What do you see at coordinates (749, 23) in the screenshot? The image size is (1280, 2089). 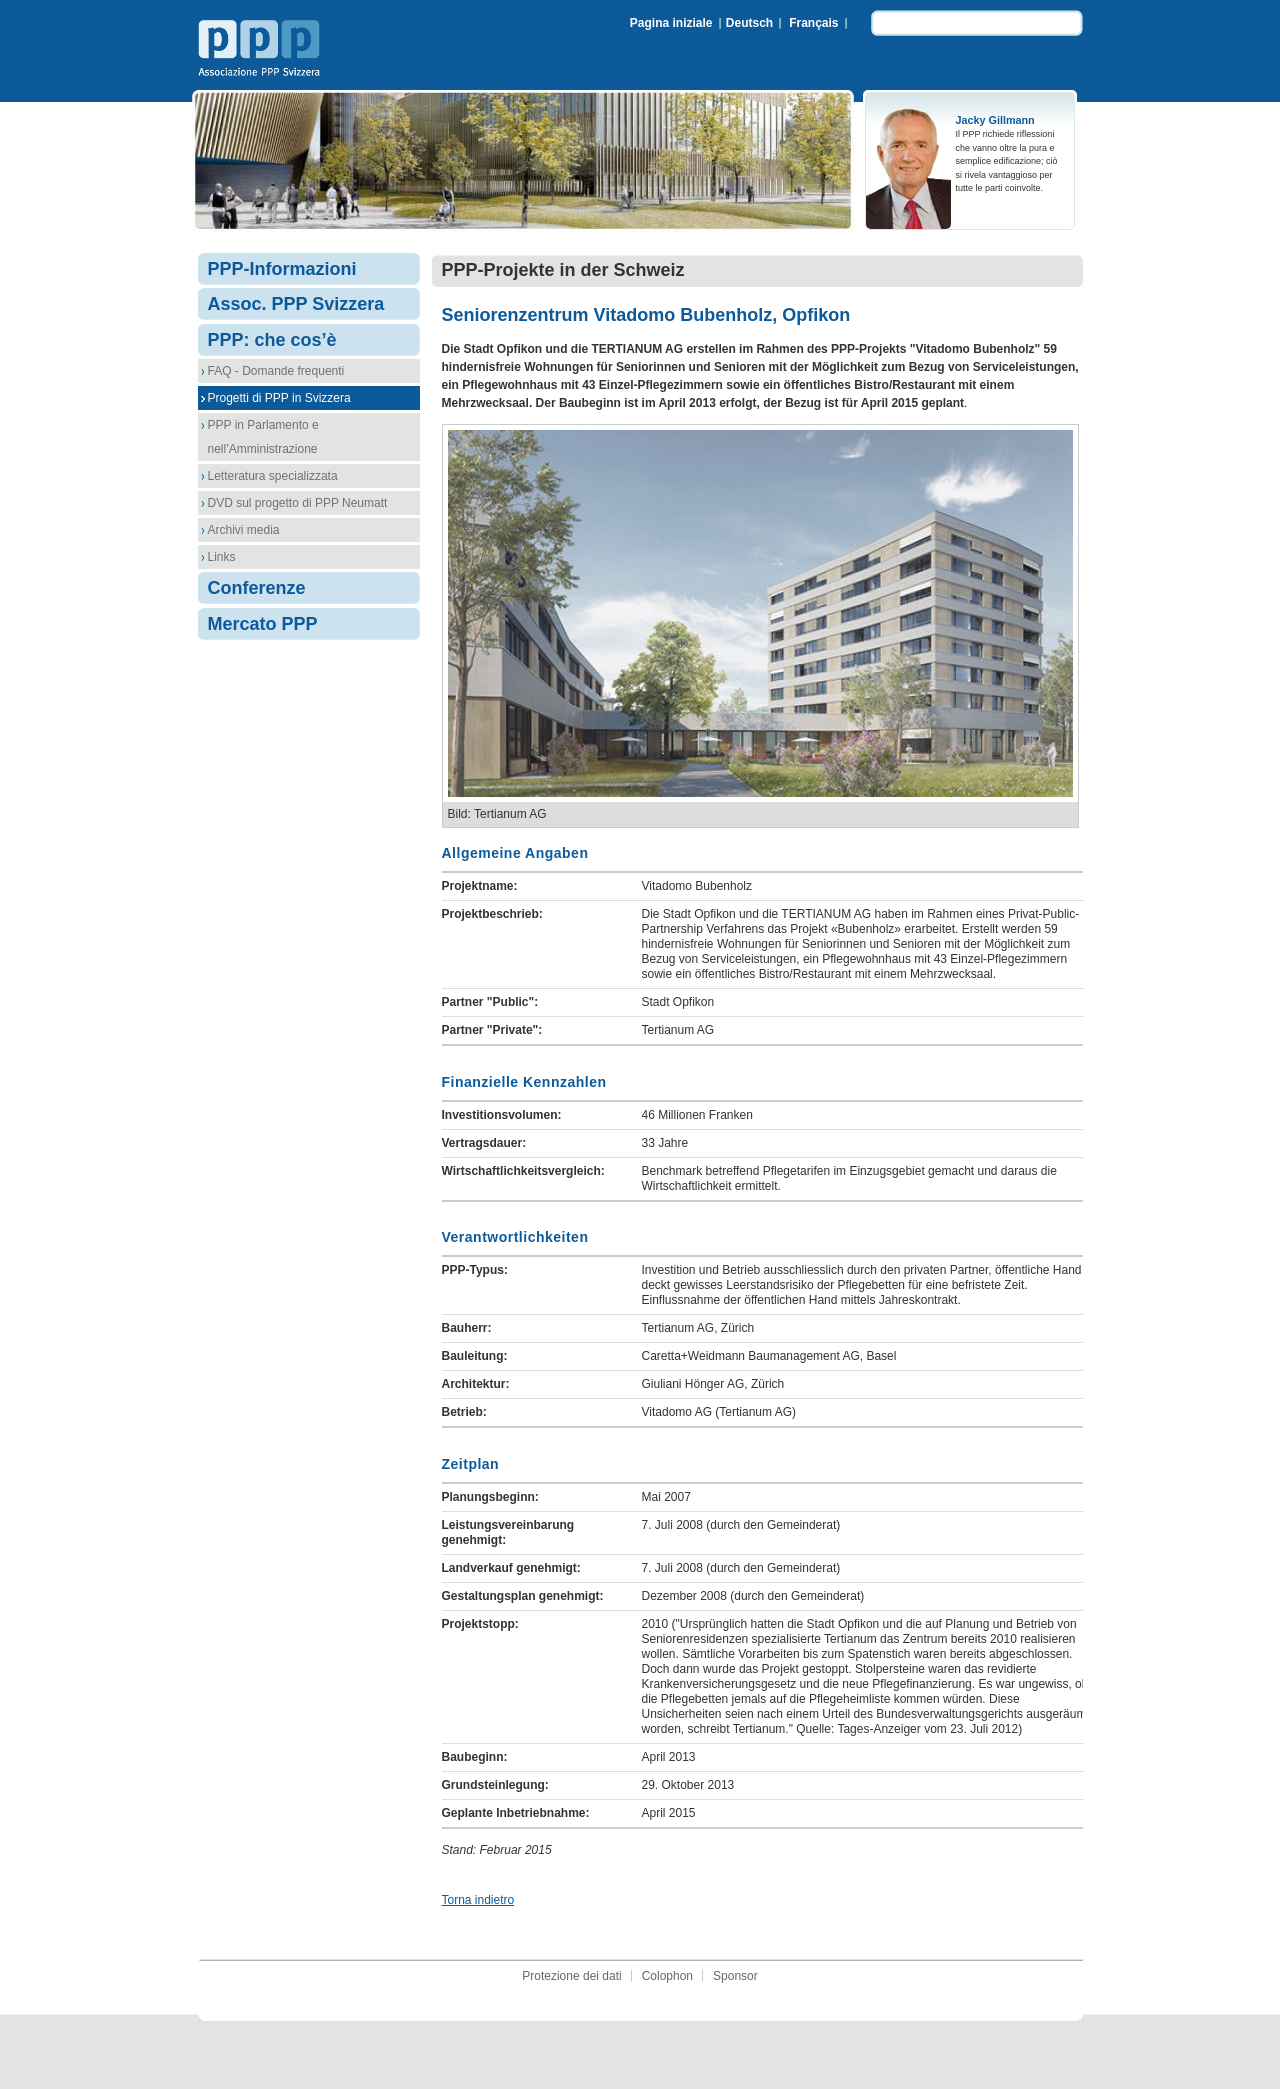 I see `Deutsch [menuitem]` at bounding box center [749, 23].